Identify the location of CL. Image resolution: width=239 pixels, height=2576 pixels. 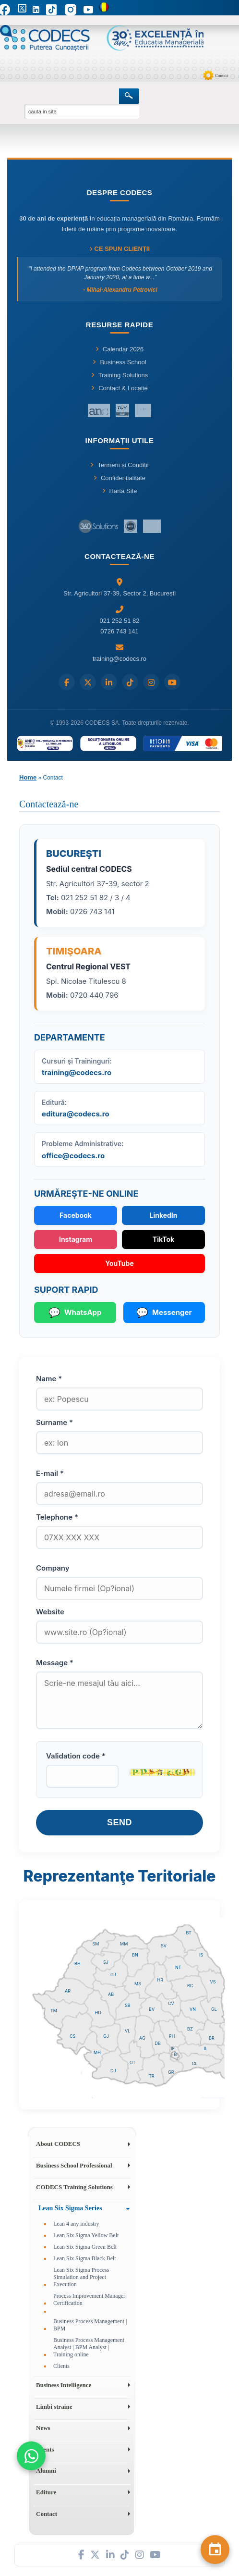
(195, 2063).